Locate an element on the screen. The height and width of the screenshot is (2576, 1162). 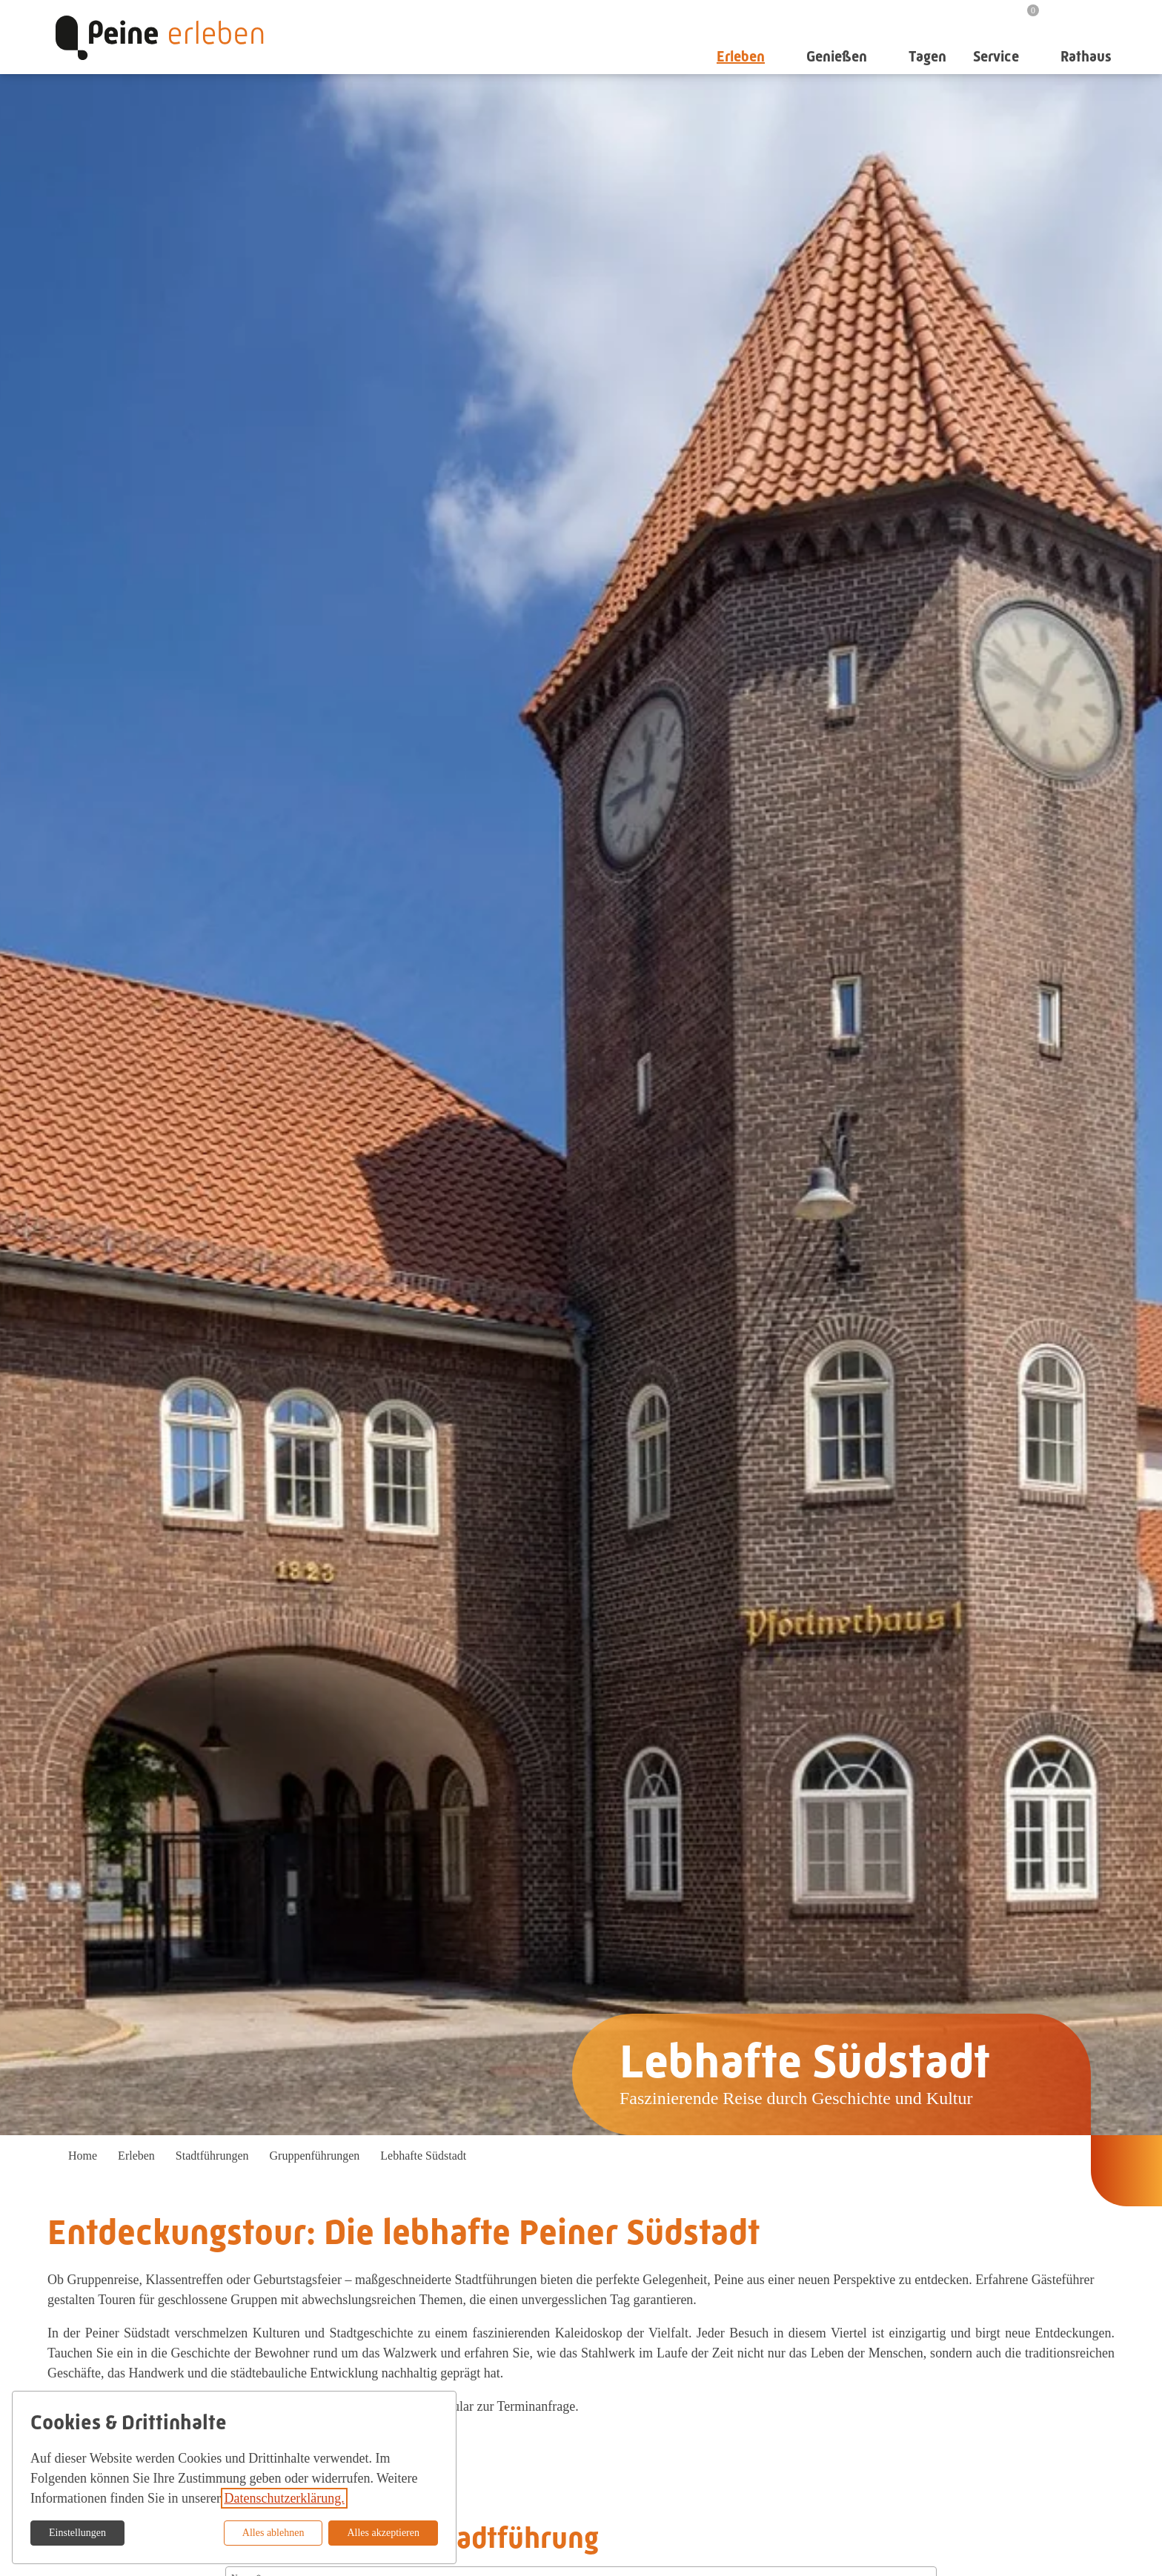
Alles akzeptieren is located at coordinates (383, 2532).